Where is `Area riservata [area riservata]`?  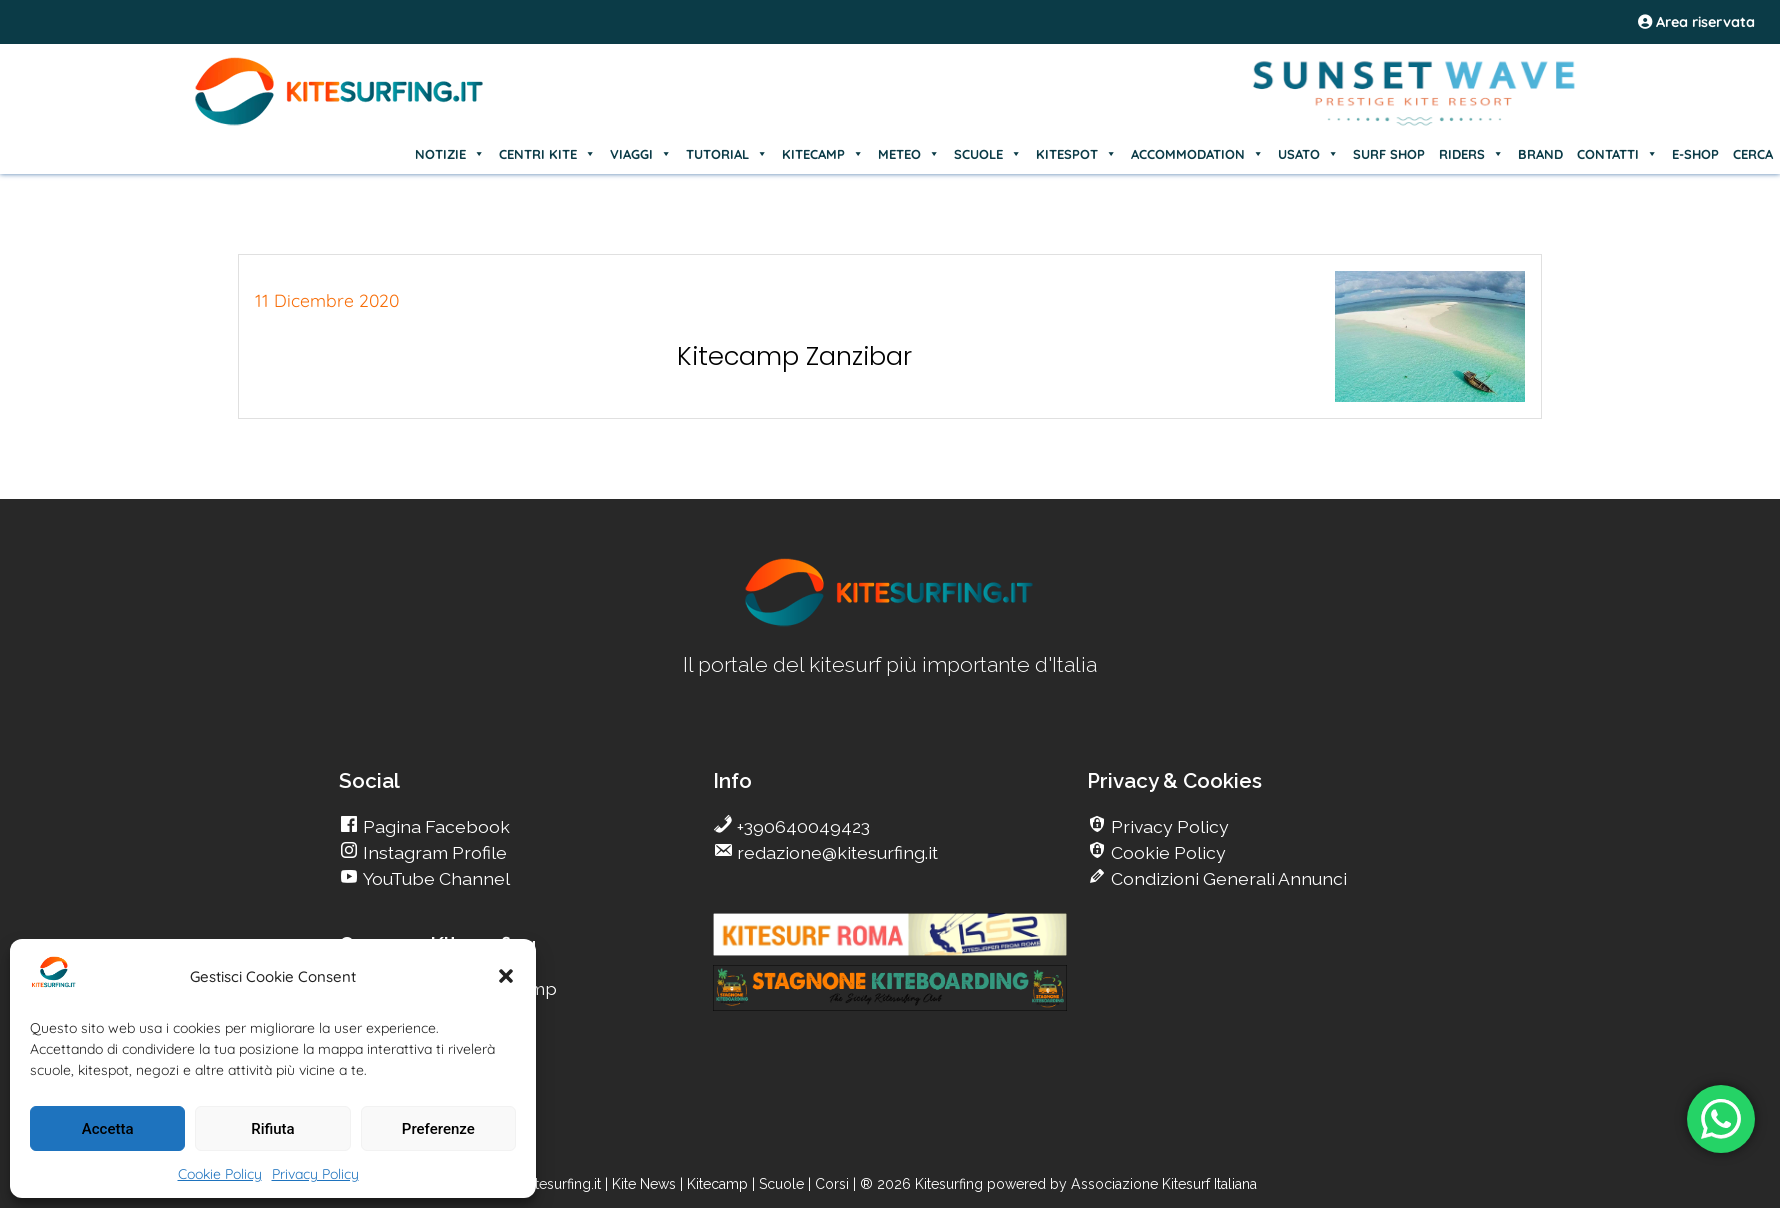
Area riservata [area riservata] is located at coordinates (1696, 22).